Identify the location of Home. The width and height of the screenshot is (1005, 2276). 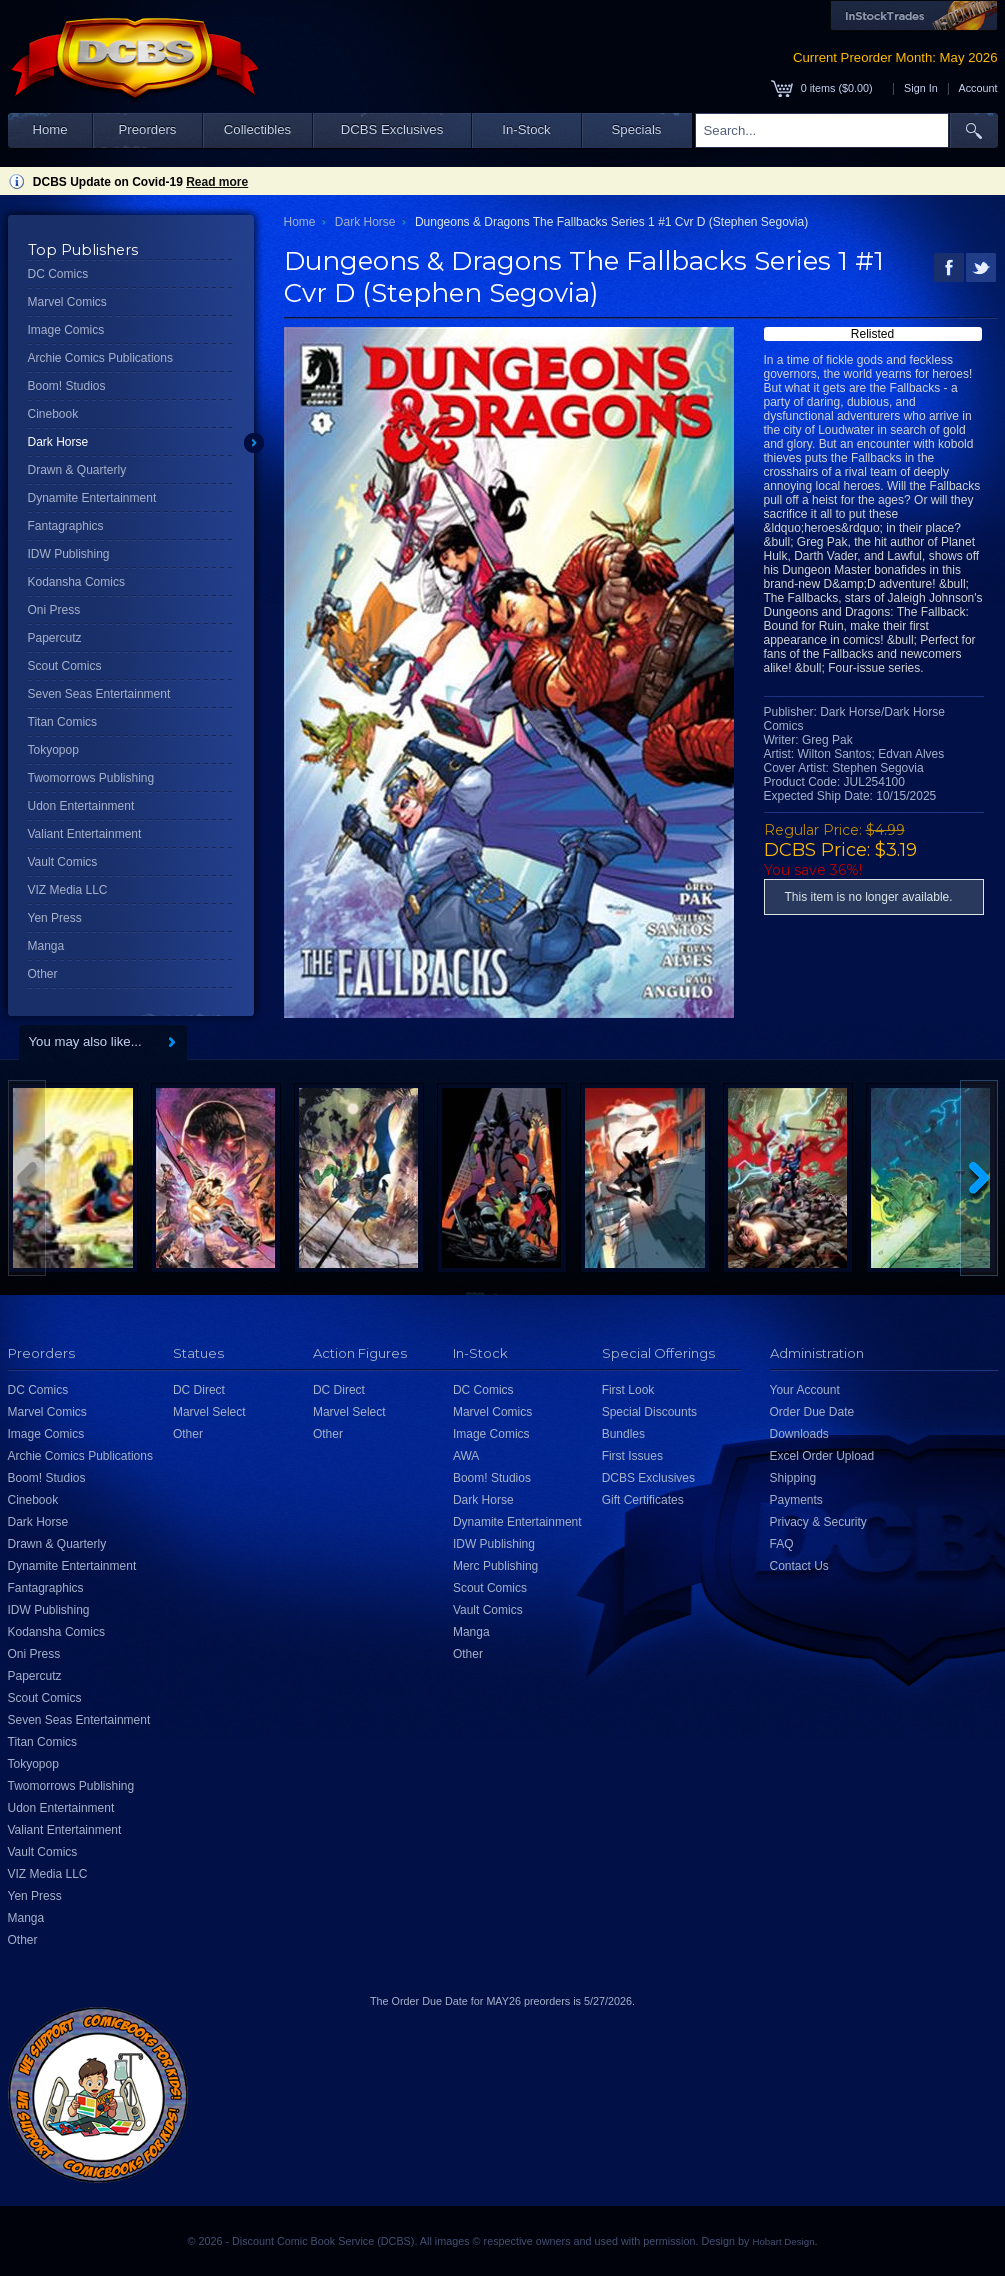
(49, 129).